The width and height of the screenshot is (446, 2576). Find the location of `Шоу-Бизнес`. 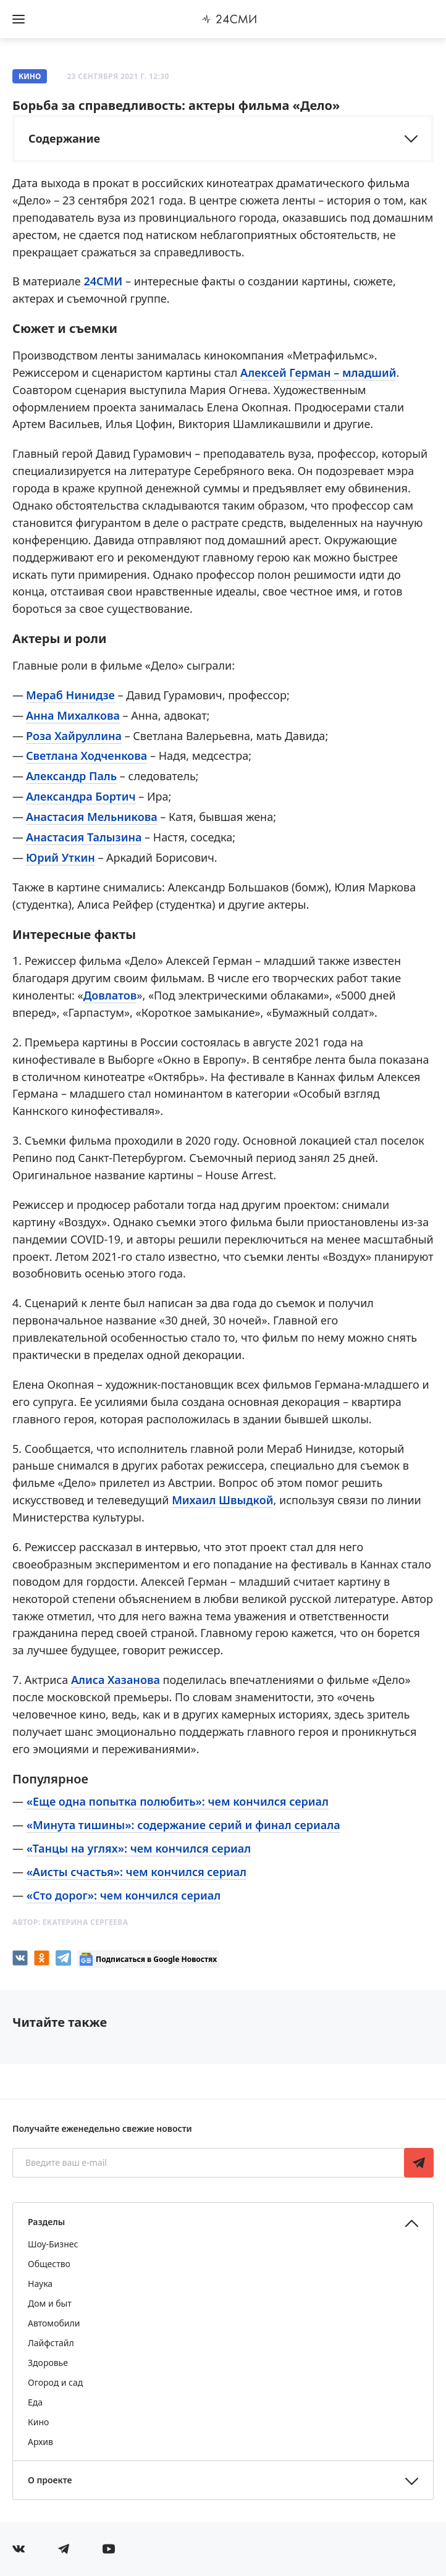

Шоу-Бизнес is located at coordinates (53, 2244).